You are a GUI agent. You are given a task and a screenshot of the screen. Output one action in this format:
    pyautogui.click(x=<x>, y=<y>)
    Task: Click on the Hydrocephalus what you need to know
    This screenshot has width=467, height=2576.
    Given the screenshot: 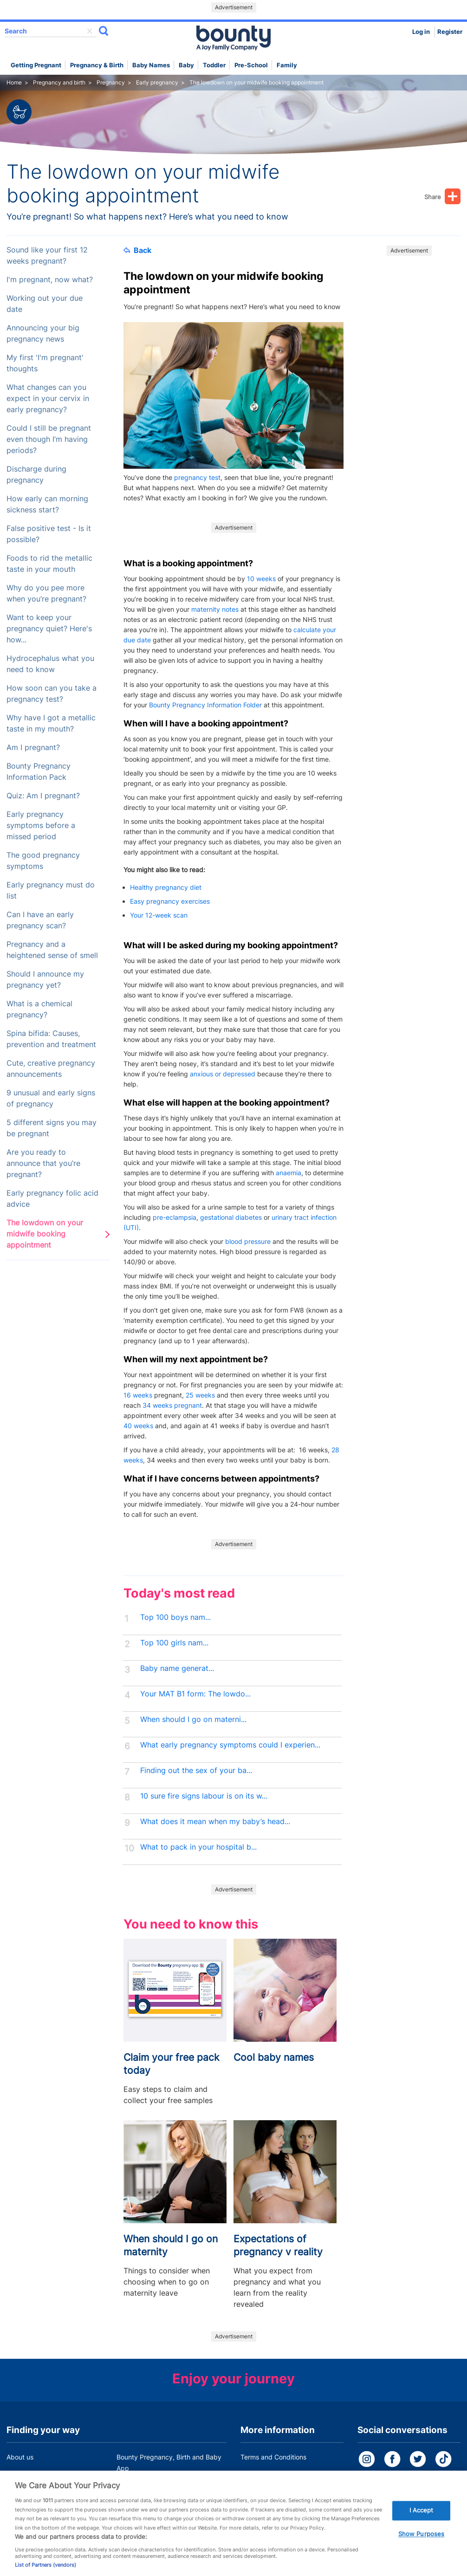 What is the action you would take?
    pyautogui.click(x=50, y=664)
    